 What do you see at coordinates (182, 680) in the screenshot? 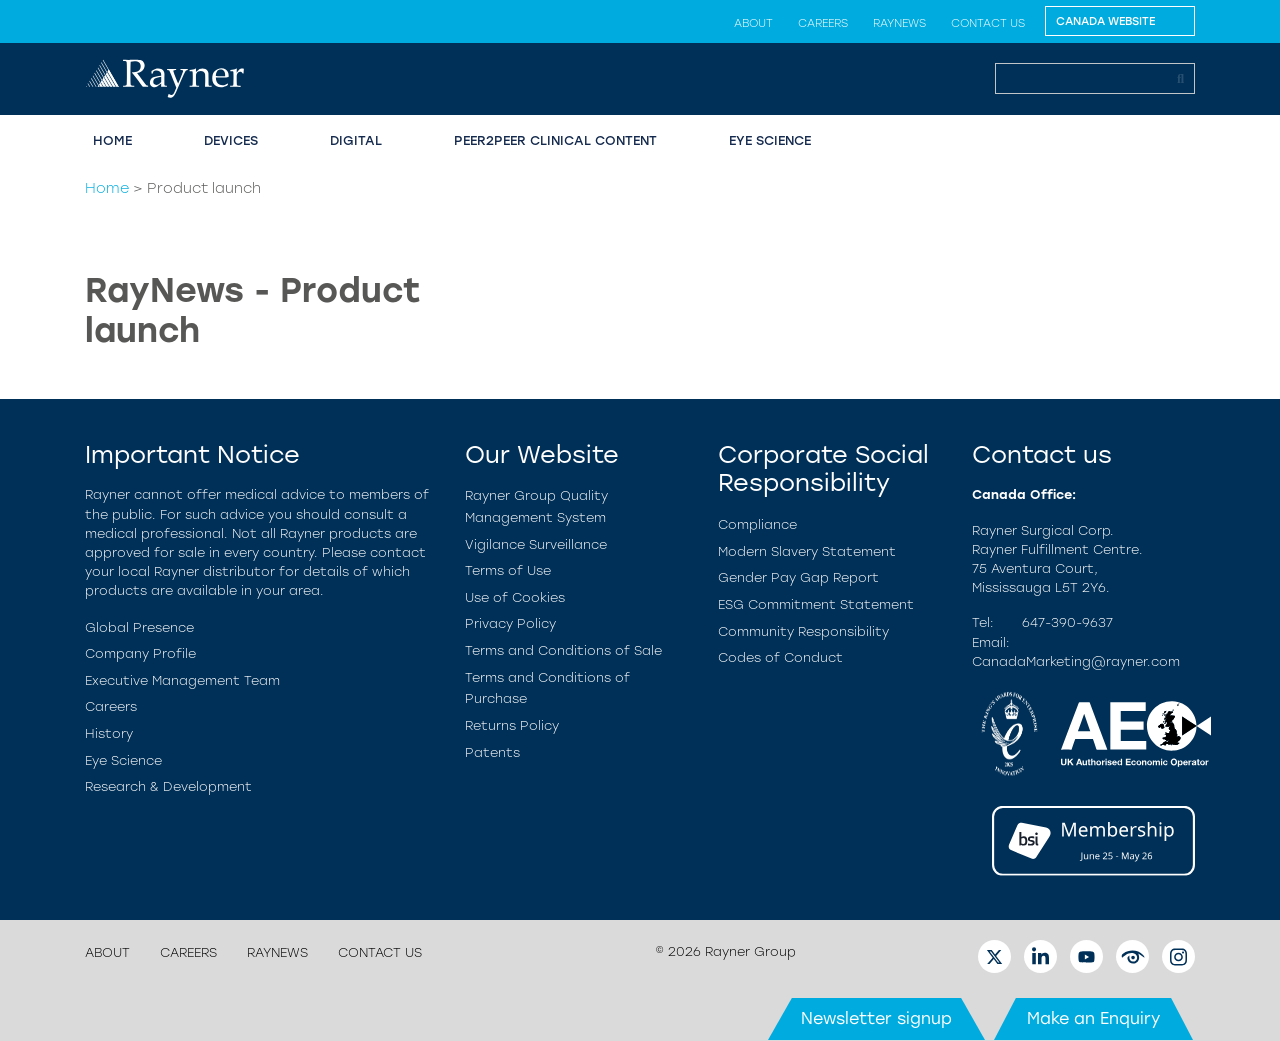
I see `Executive Management Team` at bounding box center [182, 680].